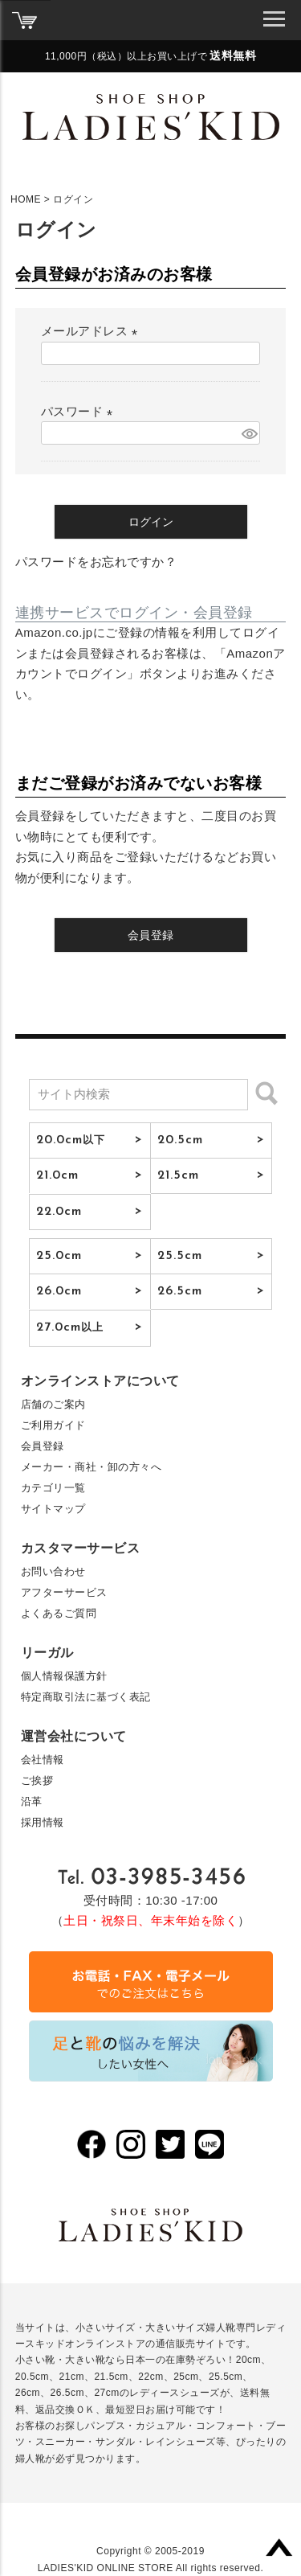 This screenshot has width=301, height=2576. I want to click on メールアドレス, so click(92, 331).